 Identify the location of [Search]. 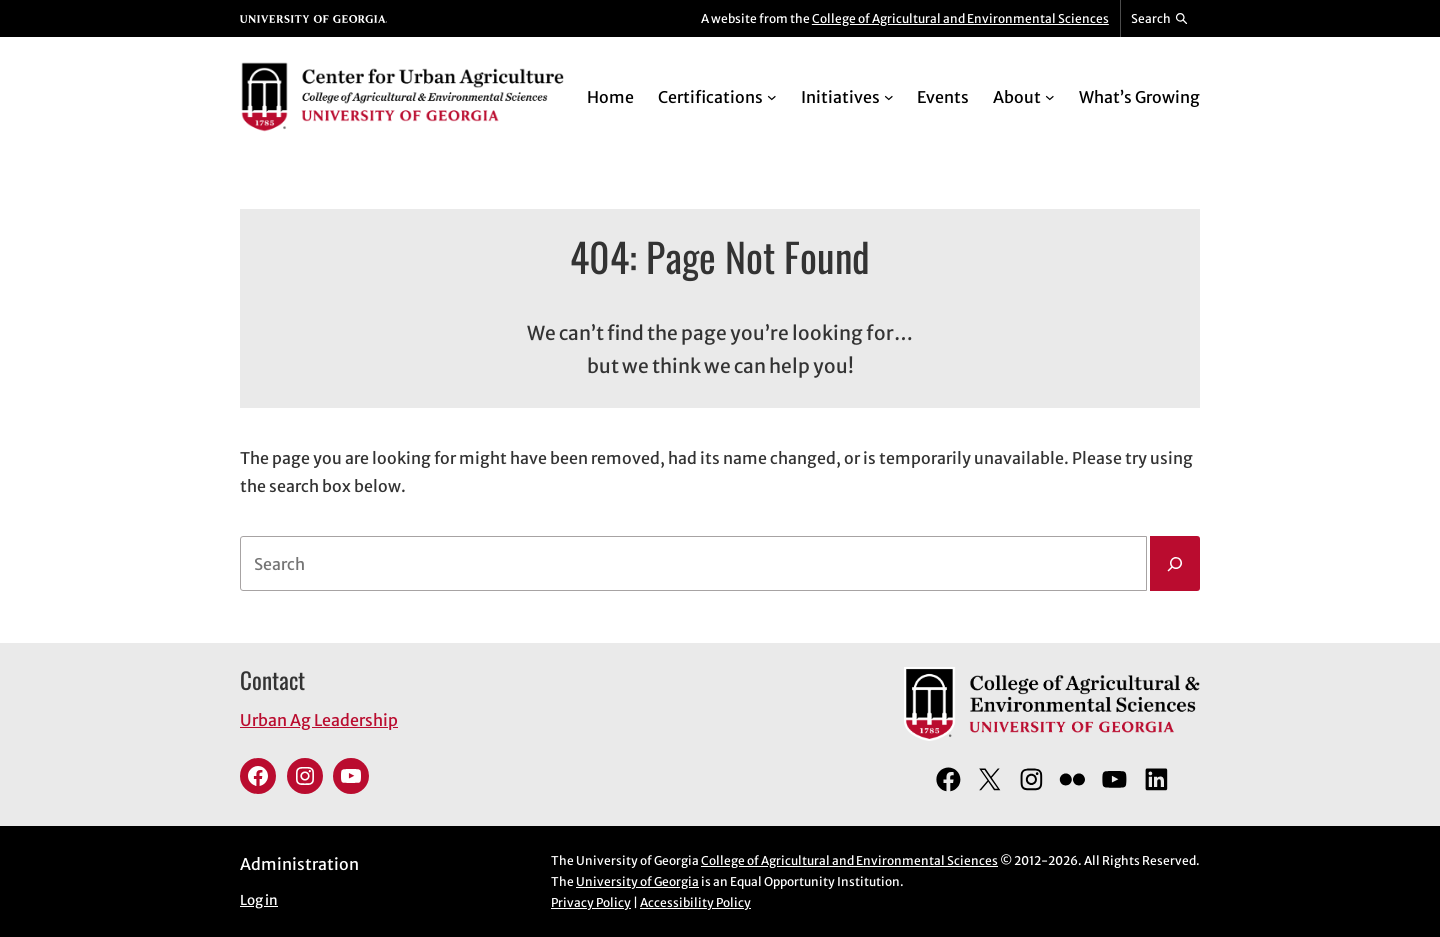
(1175, 564).